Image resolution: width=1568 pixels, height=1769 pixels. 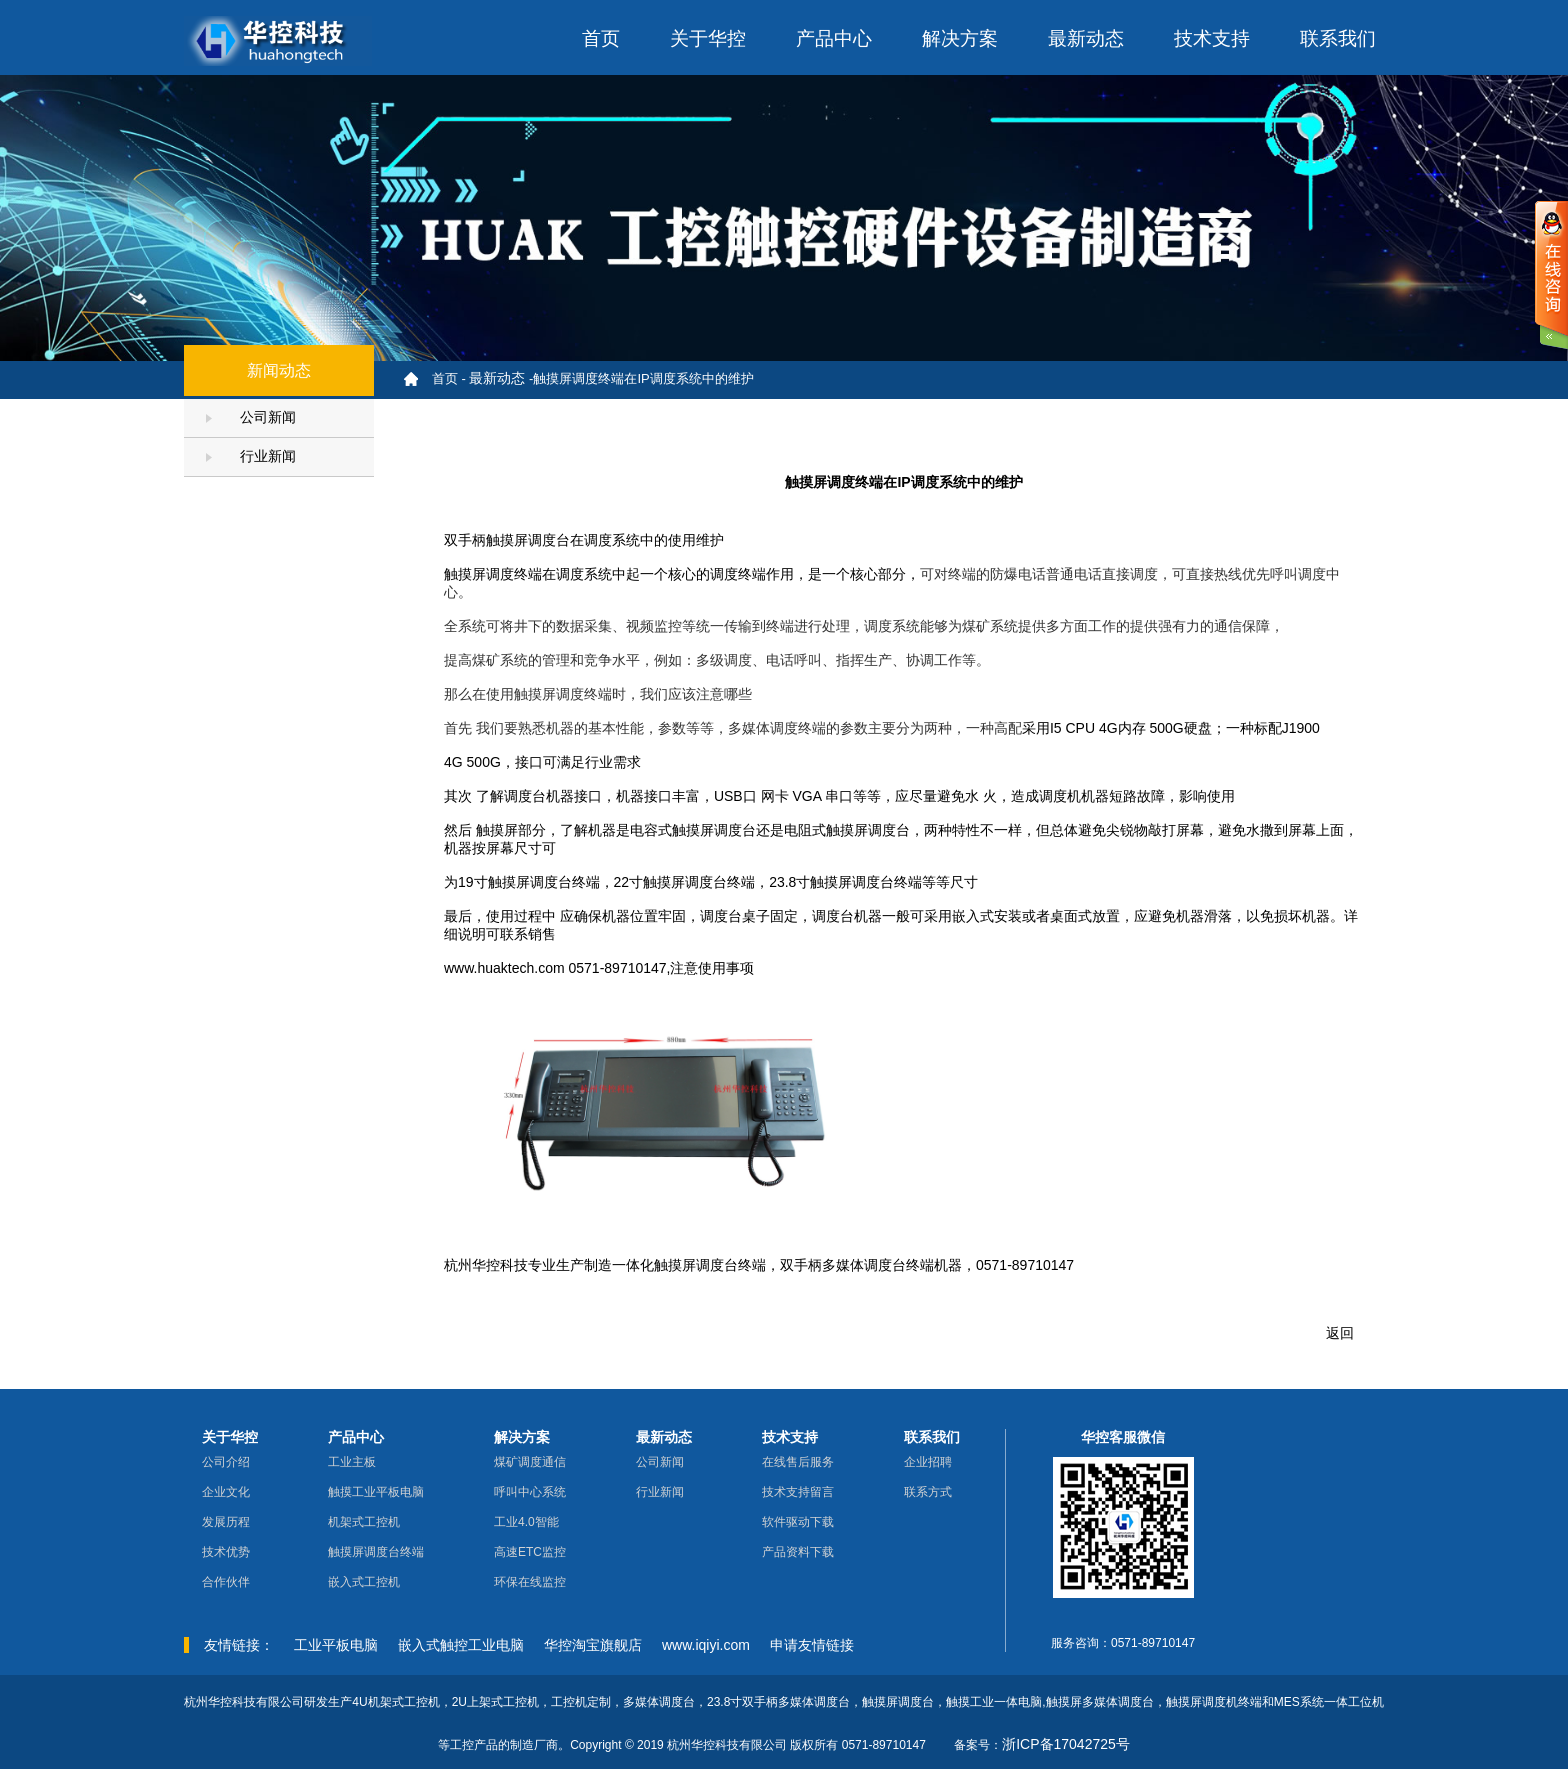 I want to click on 高速ETC监控, so click(x=530, y=1552).